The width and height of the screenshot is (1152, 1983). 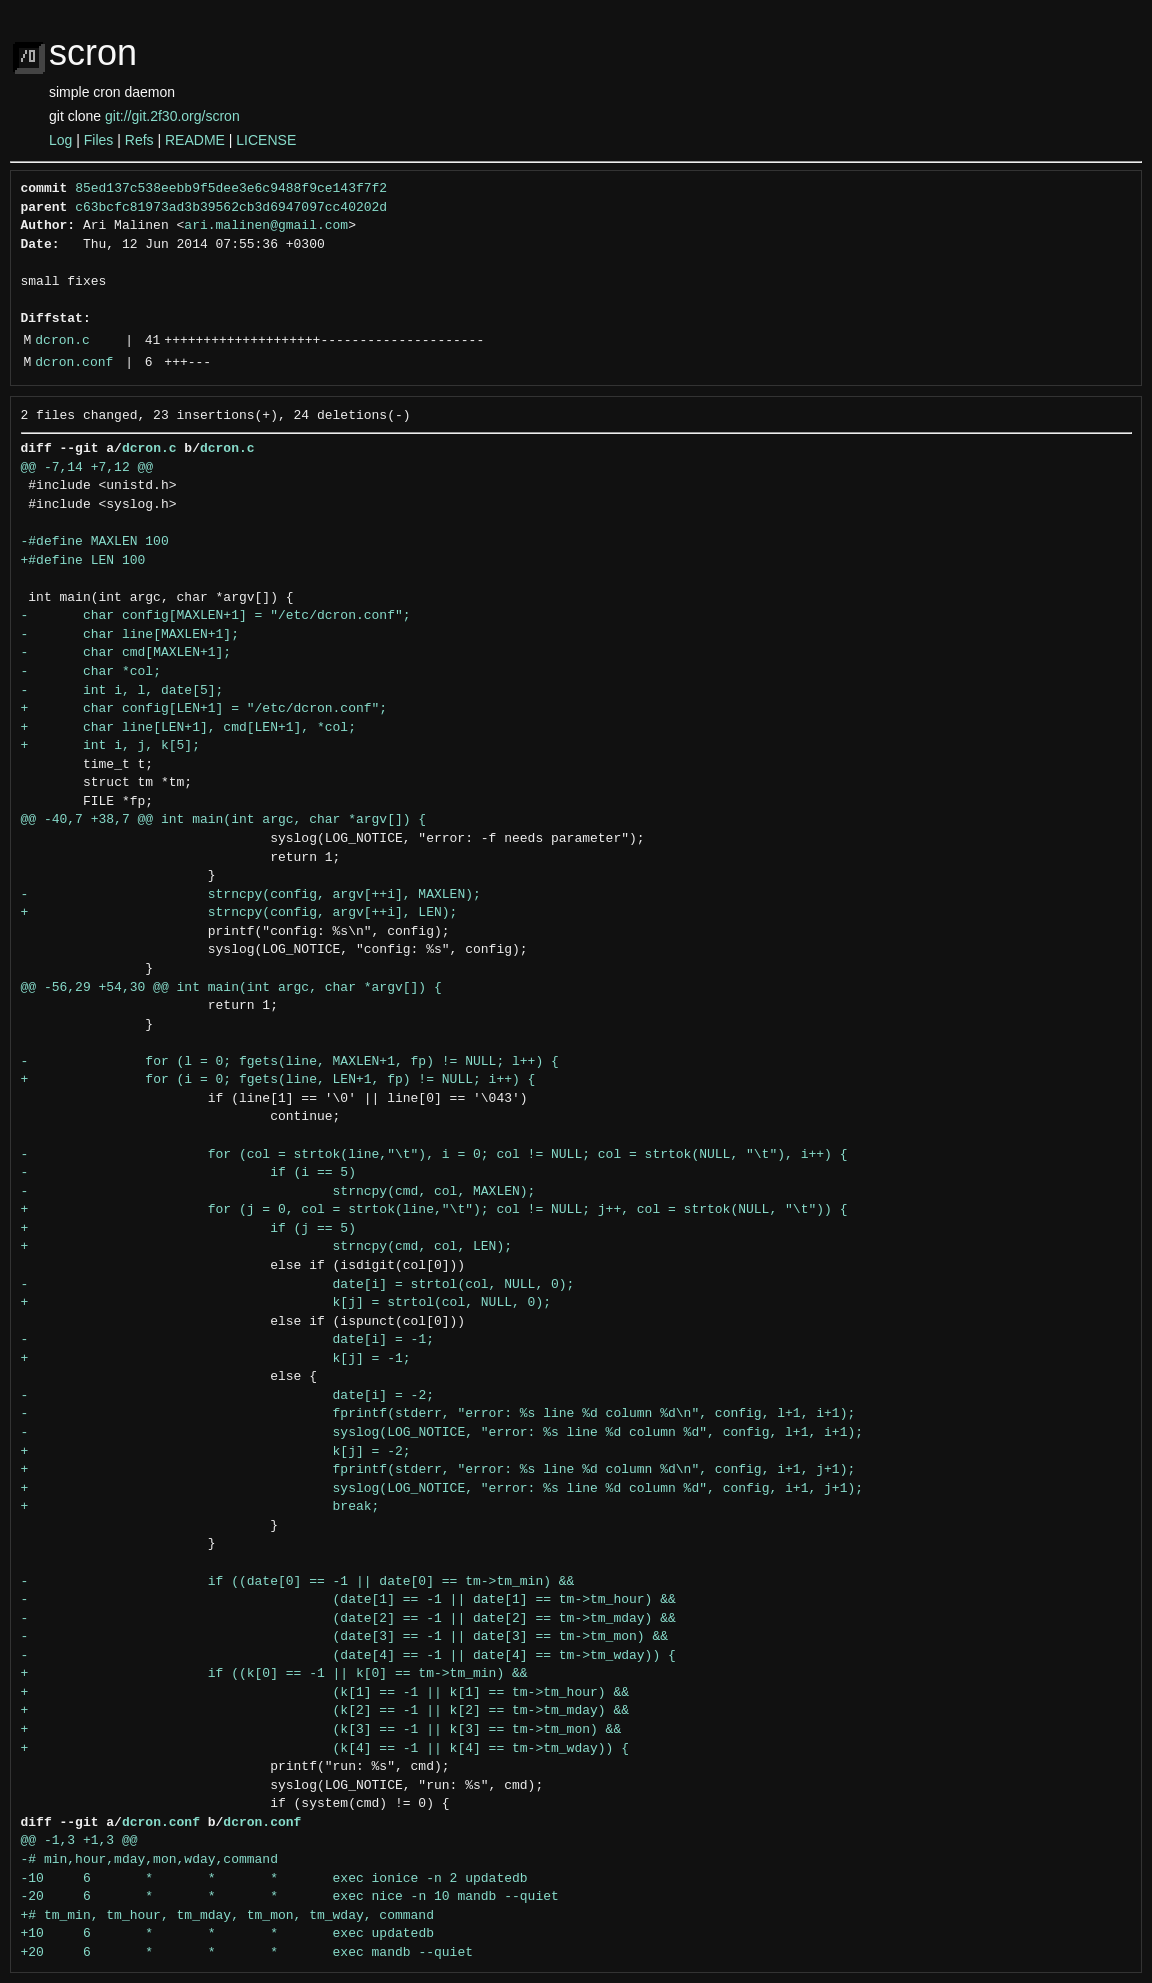 What do you see at coordinates (442, 1489) in the screenshot?
I see `+ syslog(LOG_NOTICE, "error: %s line %d column %d", config, i+1, j+1);` at bounding box center [442, 1489].